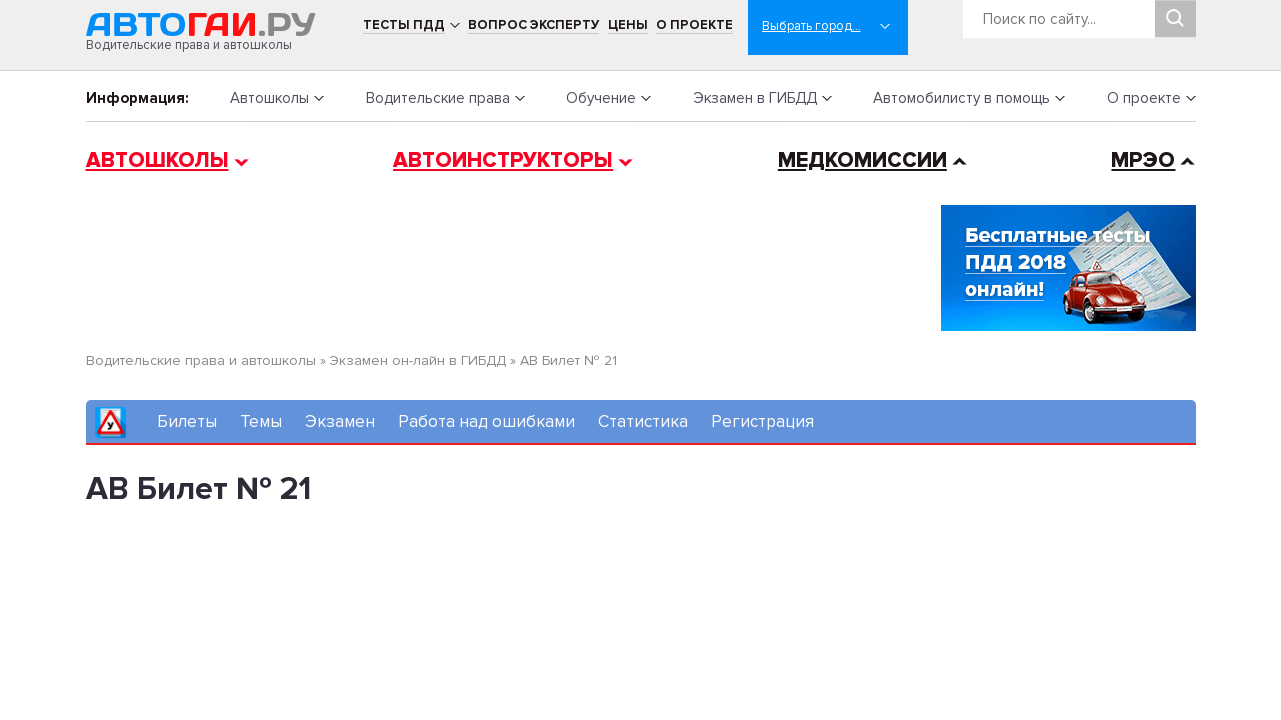 The image size is (1281, 720). Describe the element at coordinates (862, 160) in the screenshot. I see `Медкомиссии` at that location.